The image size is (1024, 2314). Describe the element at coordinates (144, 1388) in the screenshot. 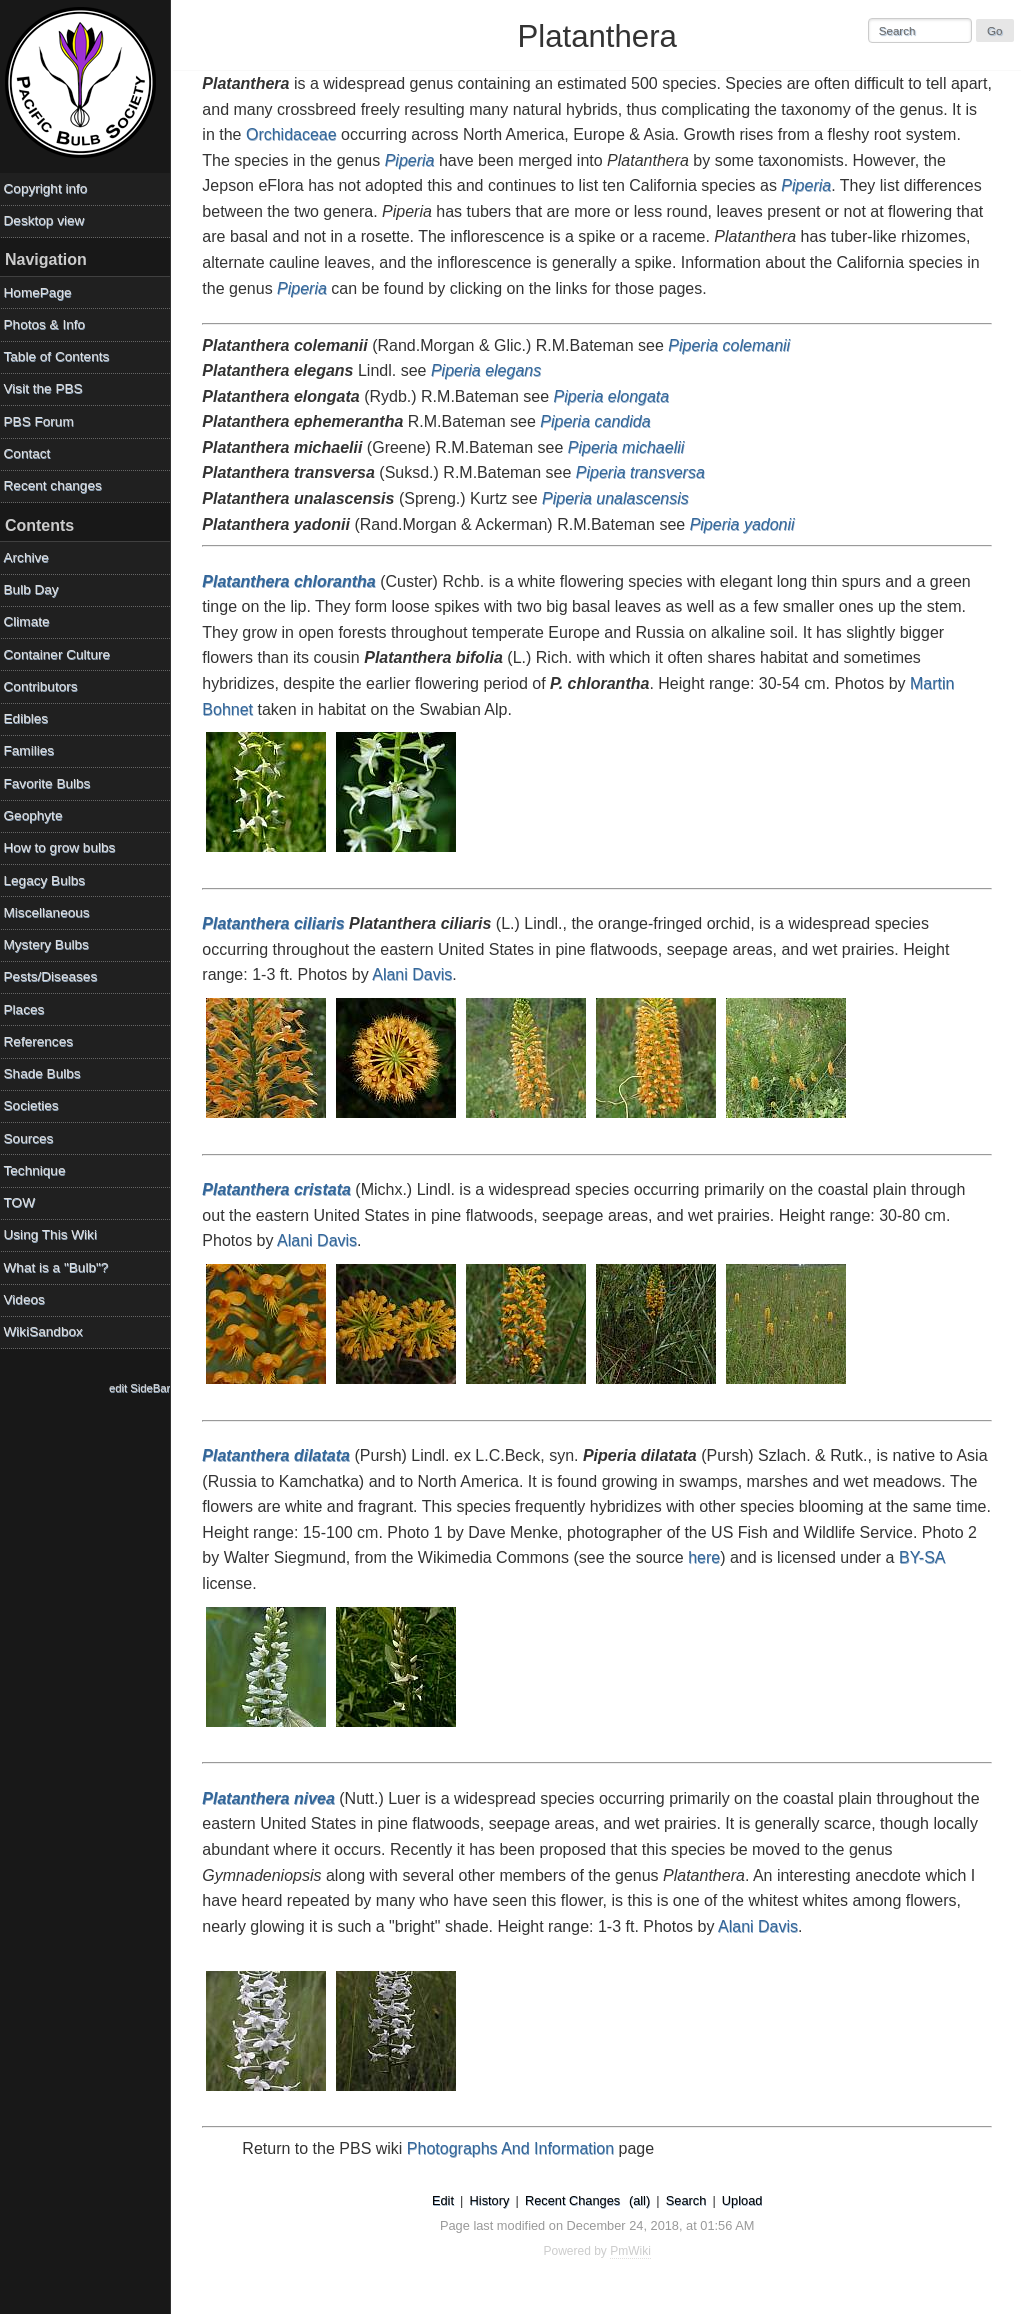

I see `edit SideBar` at that location.